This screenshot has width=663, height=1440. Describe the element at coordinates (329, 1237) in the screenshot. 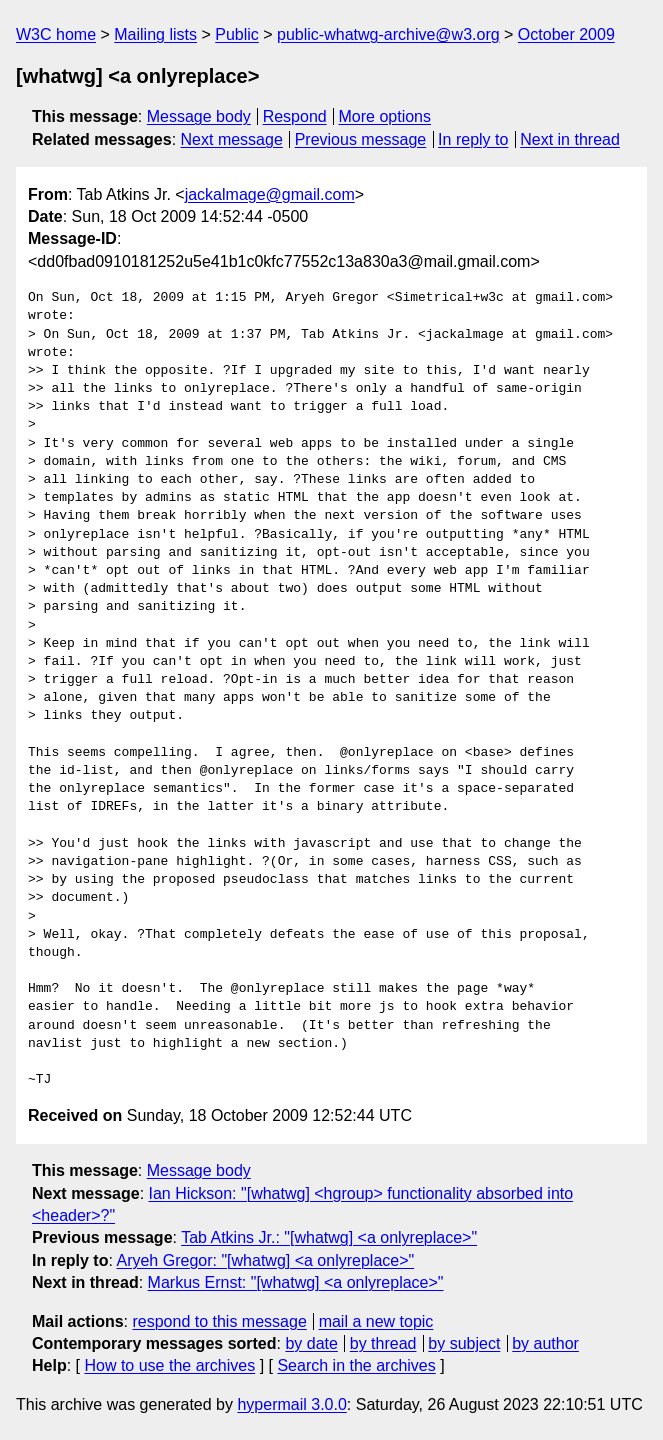

I see `Tab Atkins Jr.: "[whatwg] <a onlyreplace>"` at that location.